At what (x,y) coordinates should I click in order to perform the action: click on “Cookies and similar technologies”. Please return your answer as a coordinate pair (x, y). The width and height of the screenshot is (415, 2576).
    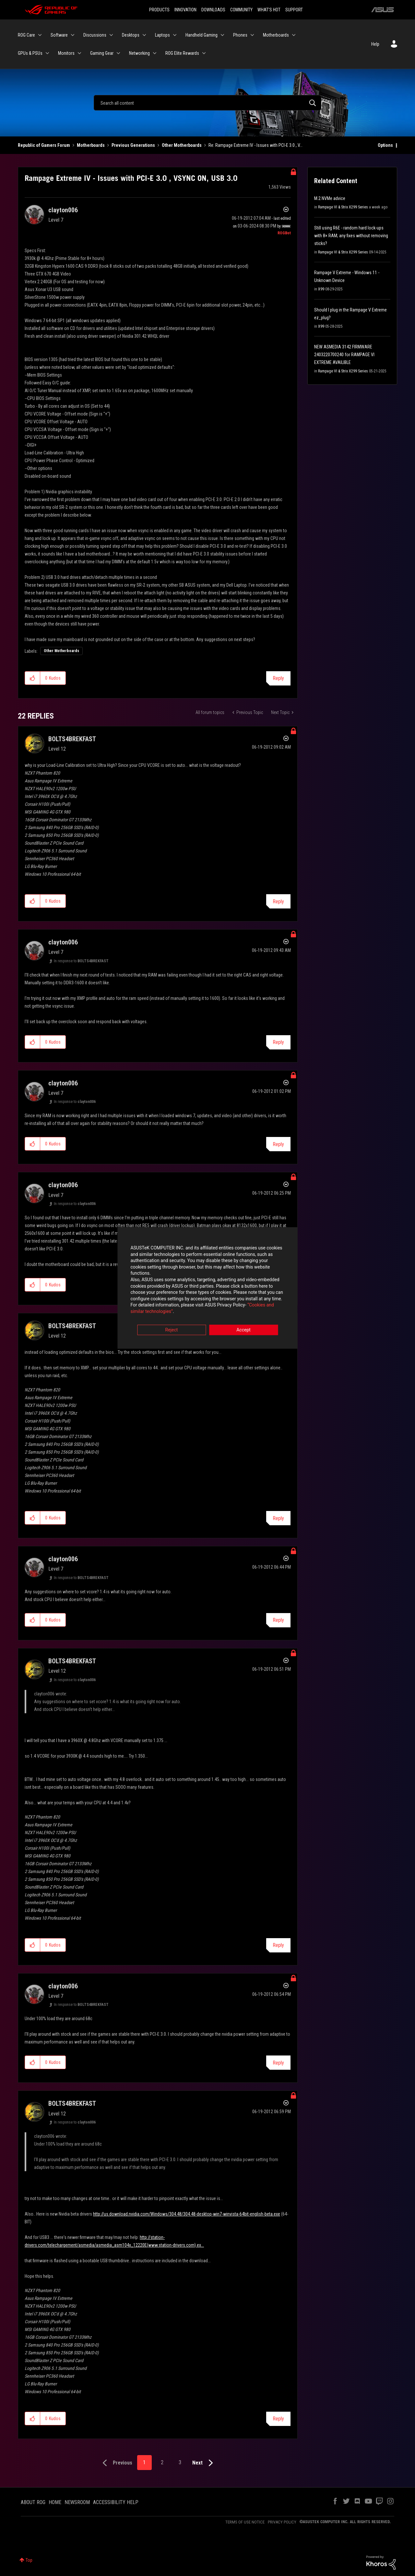
    Looking at the image, I should click on (165, 1305).